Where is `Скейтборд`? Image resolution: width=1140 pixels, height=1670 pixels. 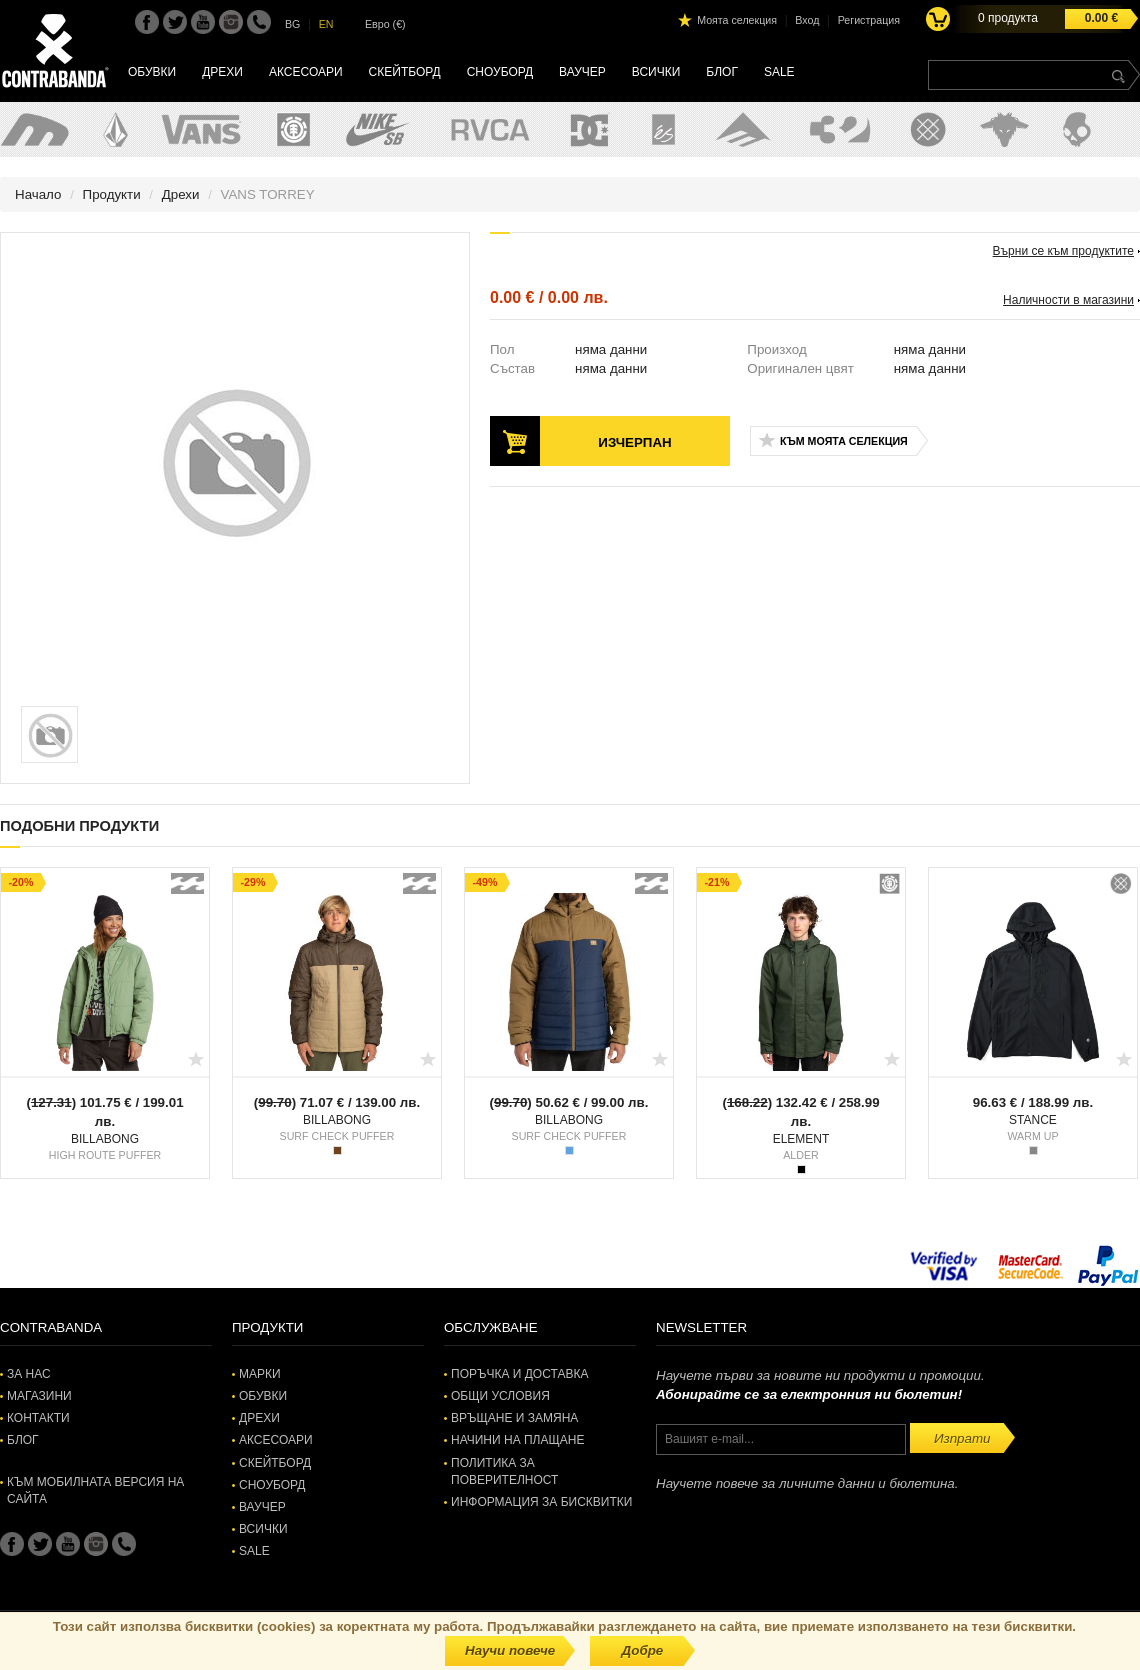 Скейтборд is located at coordinates (405, 72).